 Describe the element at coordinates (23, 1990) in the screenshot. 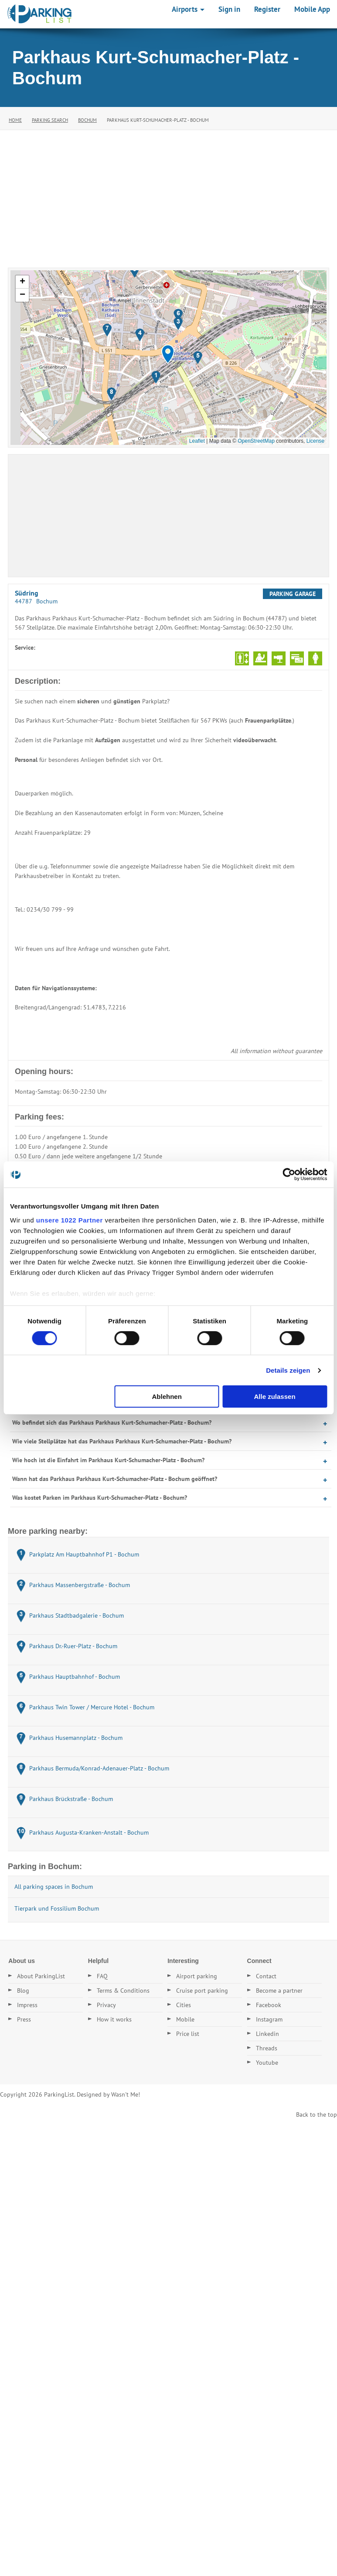

I see `Blog` at that location.